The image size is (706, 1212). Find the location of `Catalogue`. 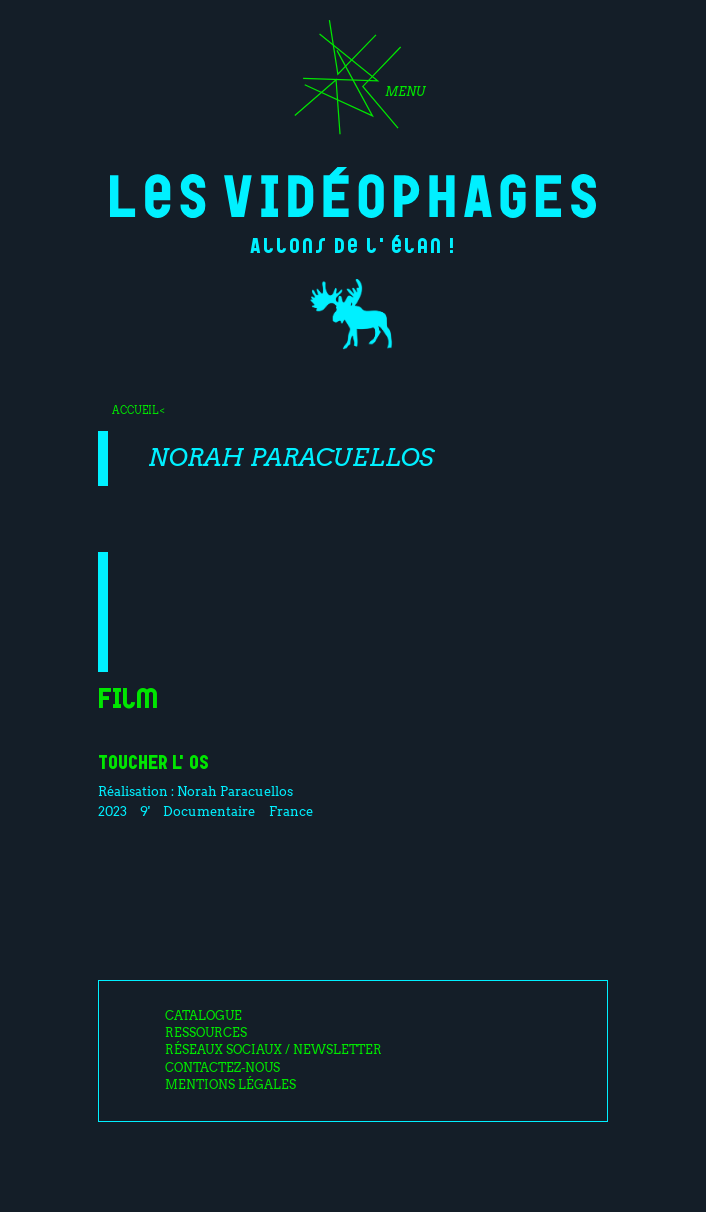

Catalogue is located at coordinates (203, 1016).